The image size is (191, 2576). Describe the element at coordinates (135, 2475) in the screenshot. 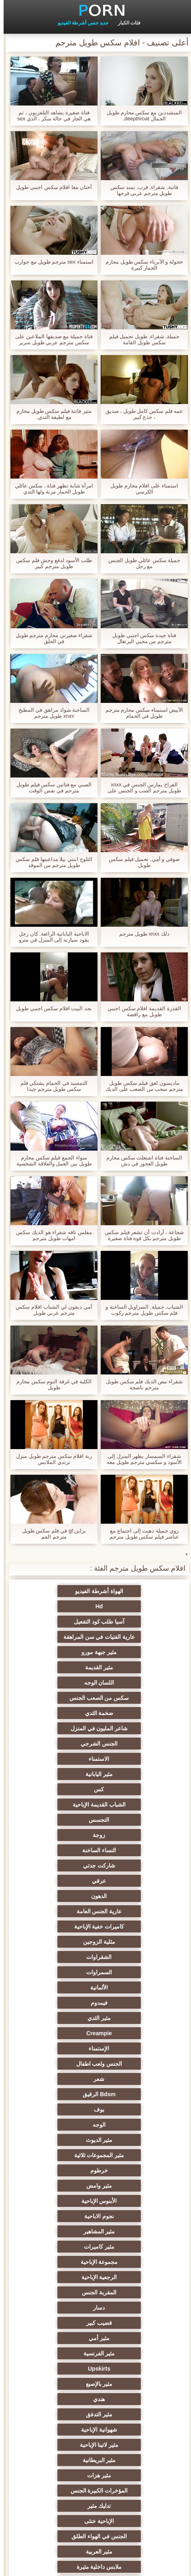

I see `مثير bukkake` at that location.